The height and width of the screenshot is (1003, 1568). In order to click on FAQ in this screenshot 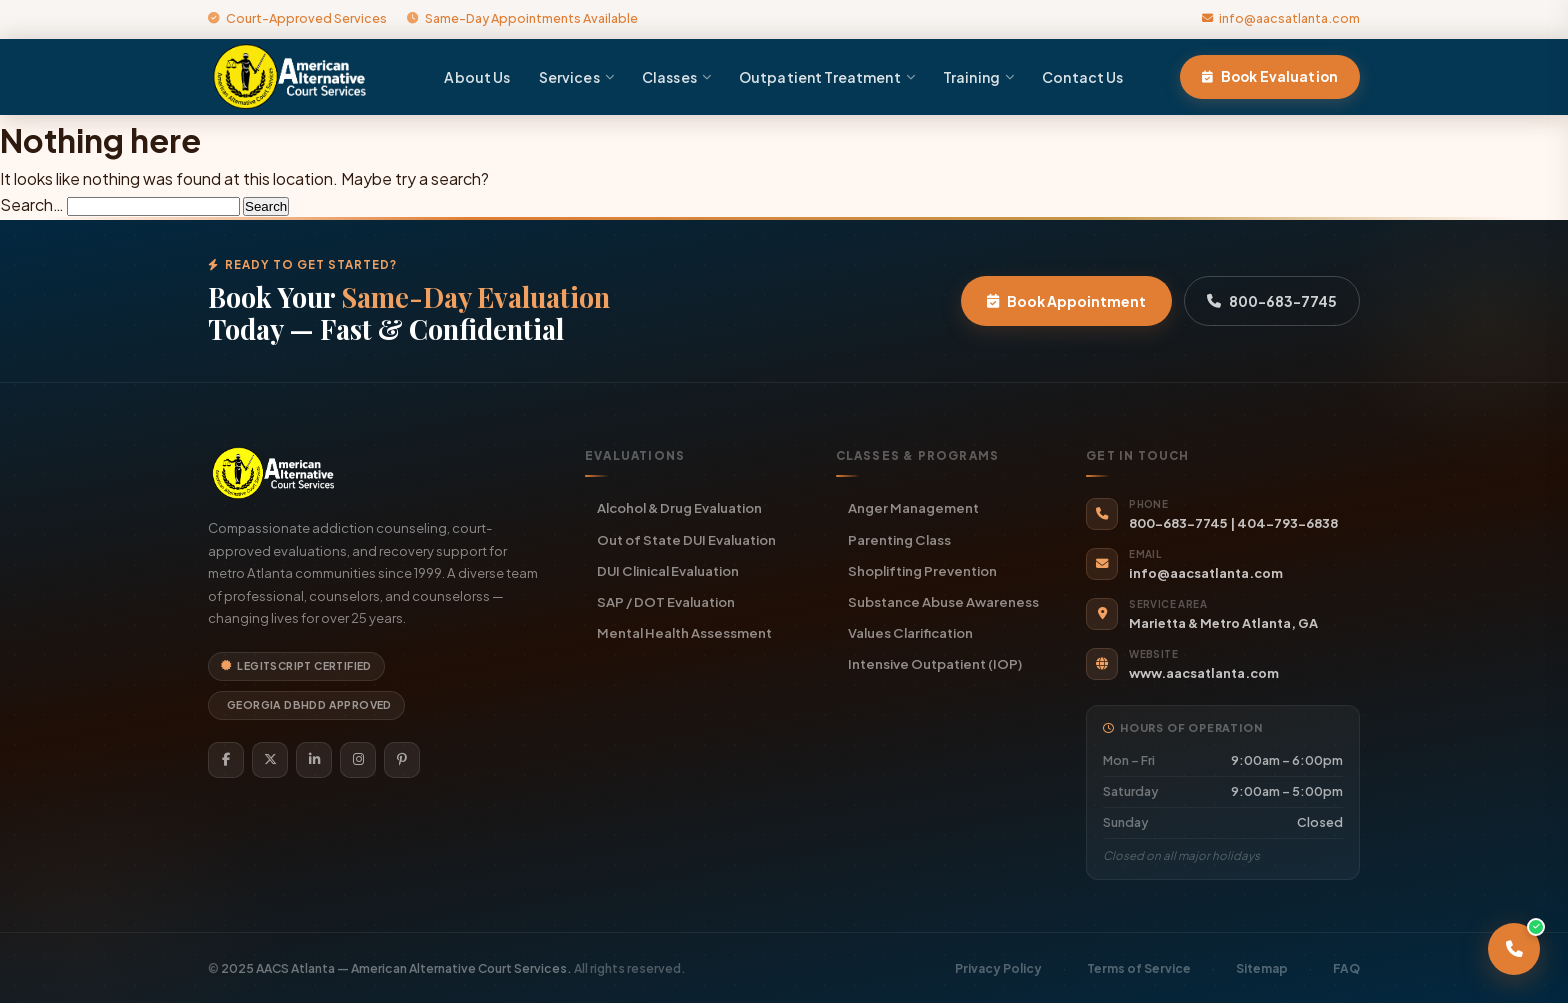, I will do `click(1346, 968)`.